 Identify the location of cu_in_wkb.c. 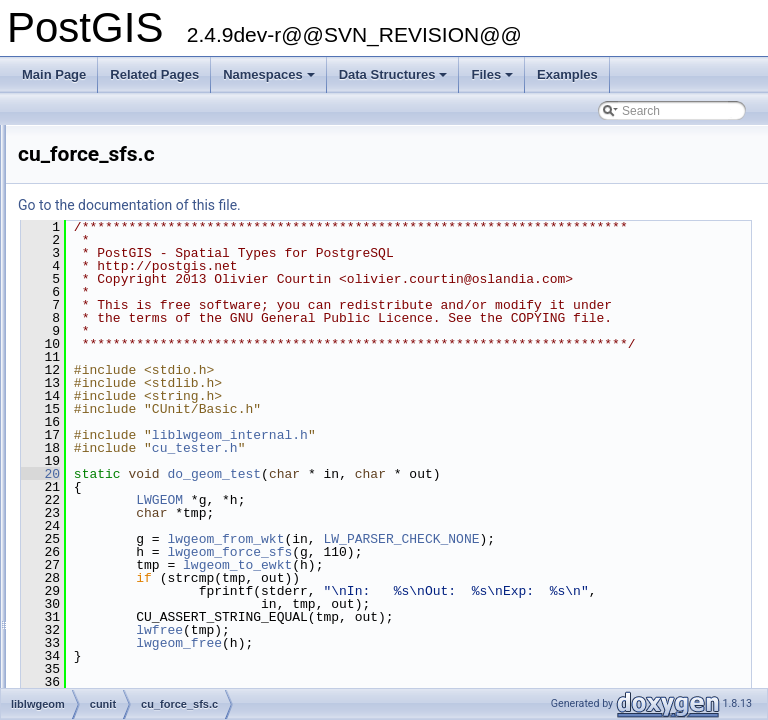
(99, 637).